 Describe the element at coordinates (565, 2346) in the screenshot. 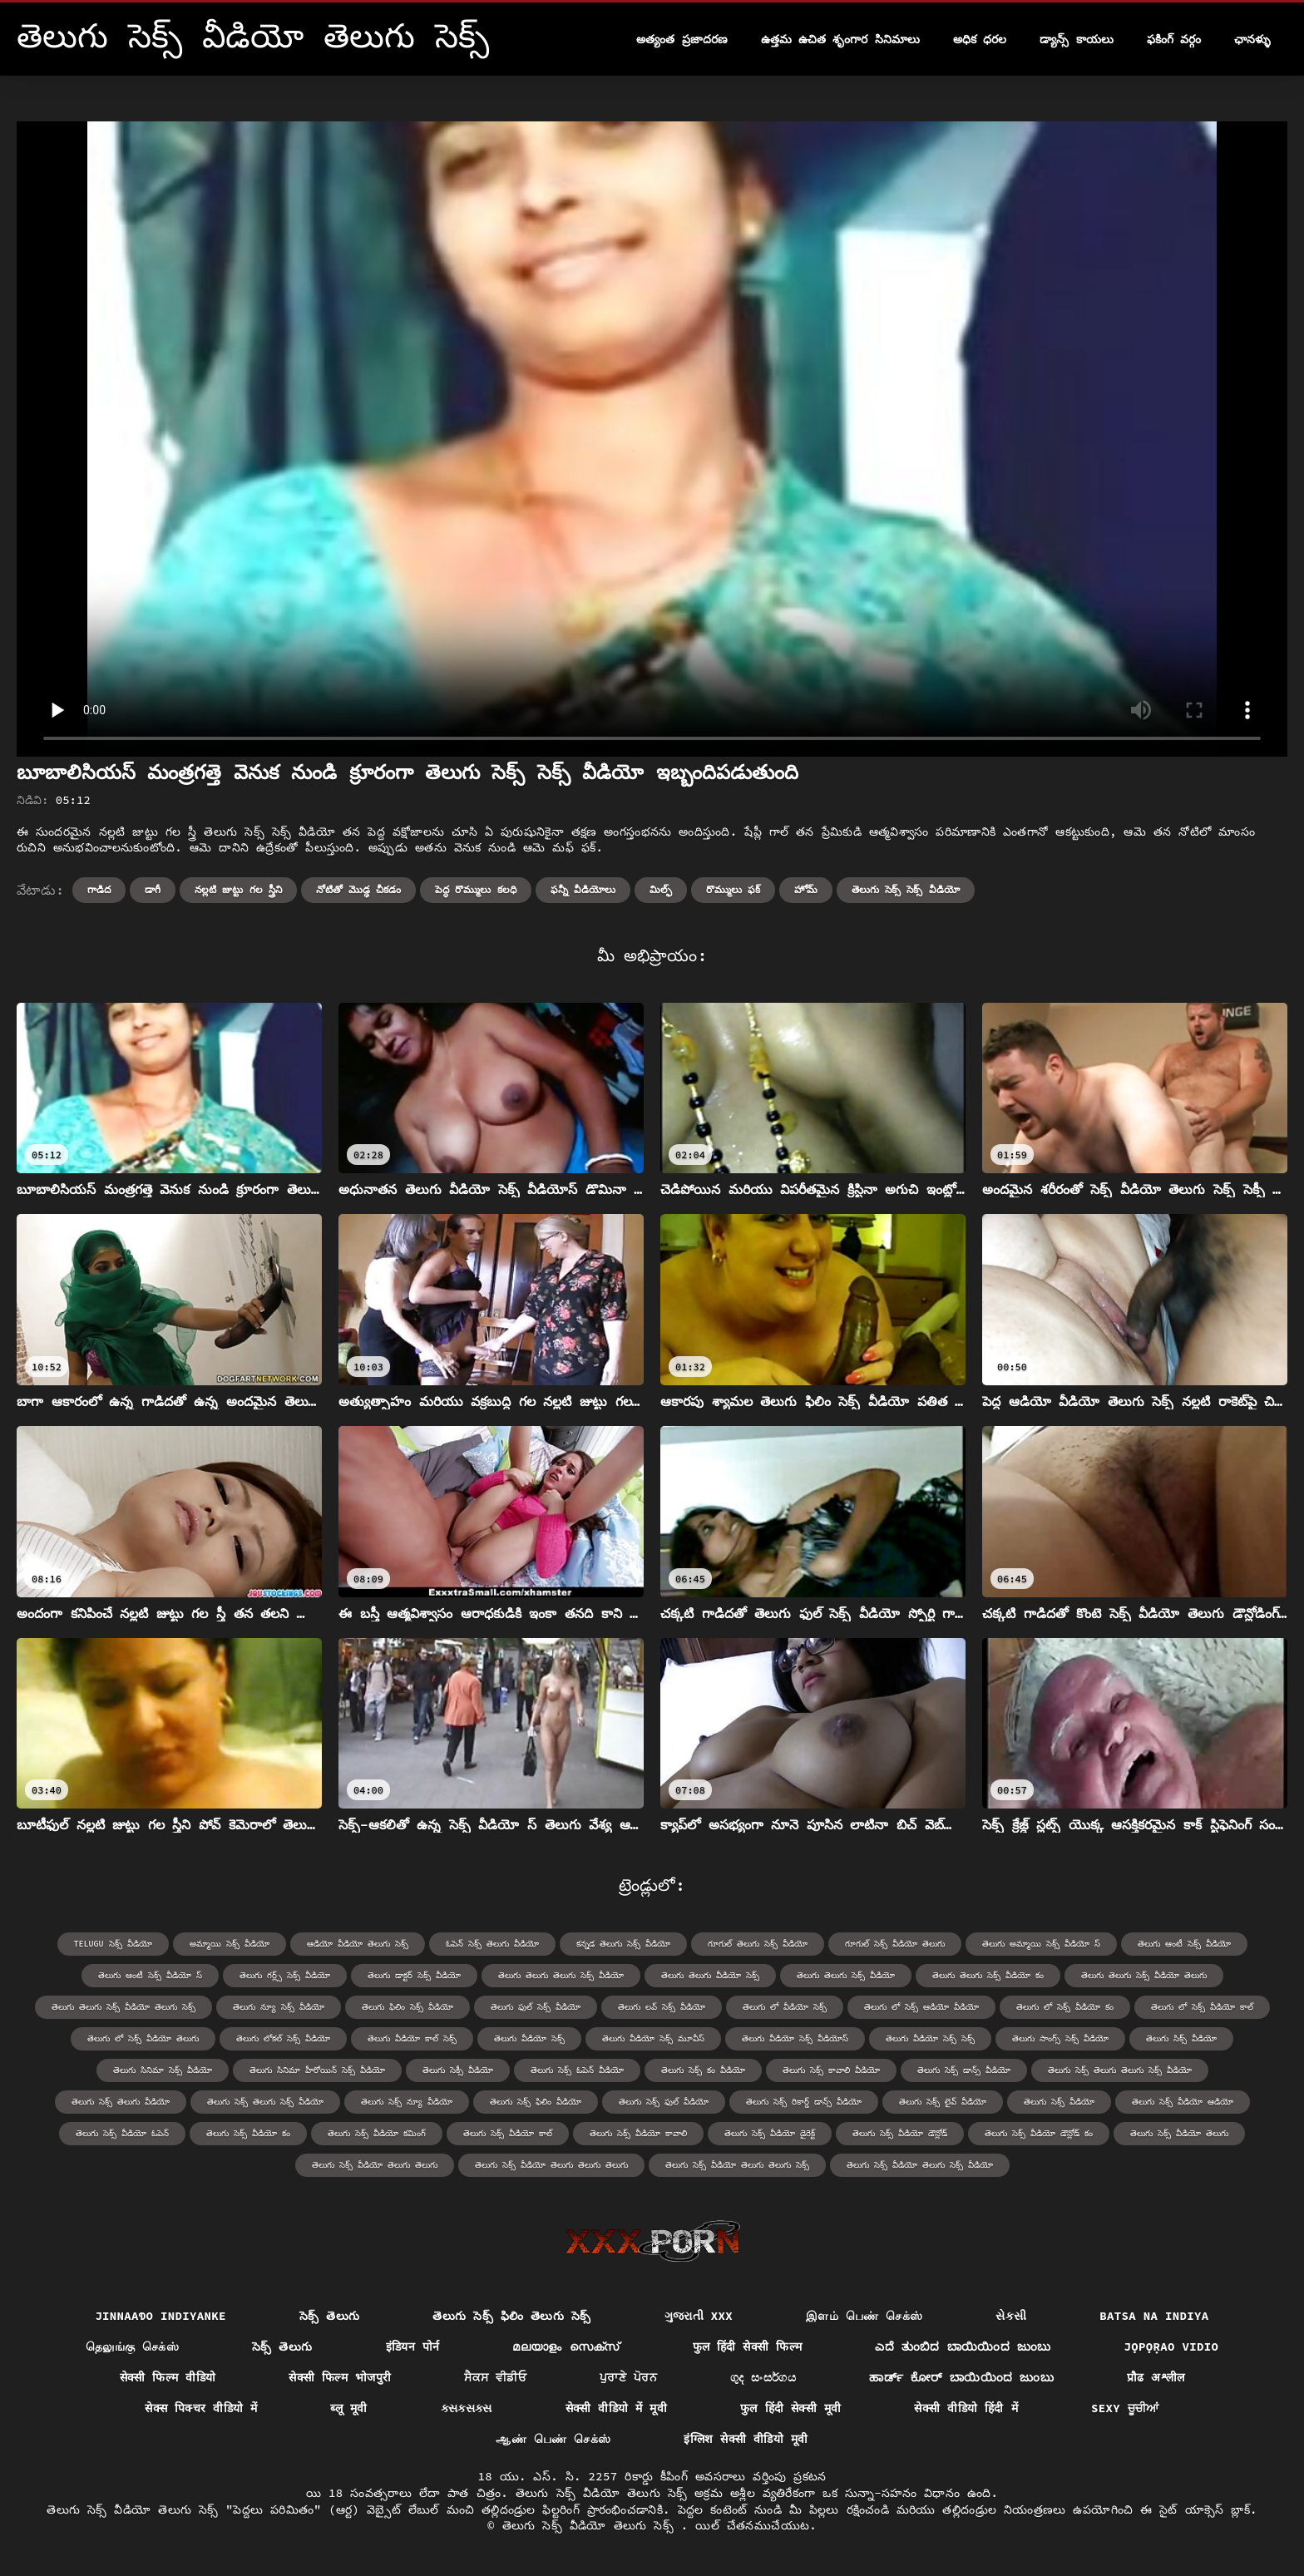

I see `മലയാളം സെക്സ്` at that location.